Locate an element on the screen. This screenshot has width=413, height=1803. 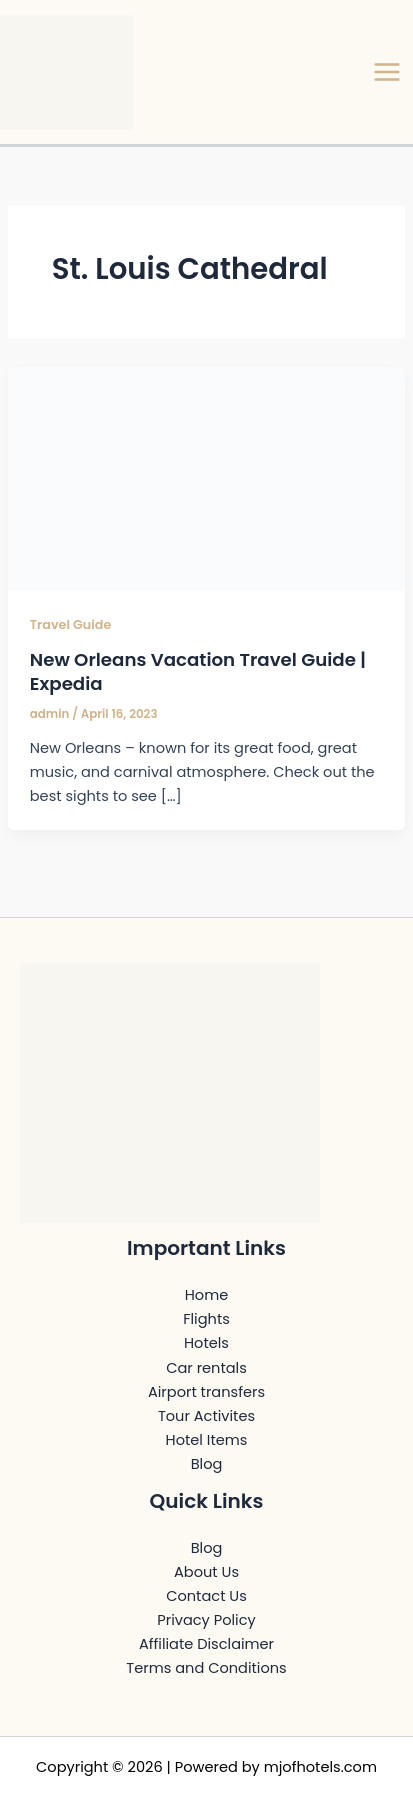
Home is located at coordinates (206, 1295).